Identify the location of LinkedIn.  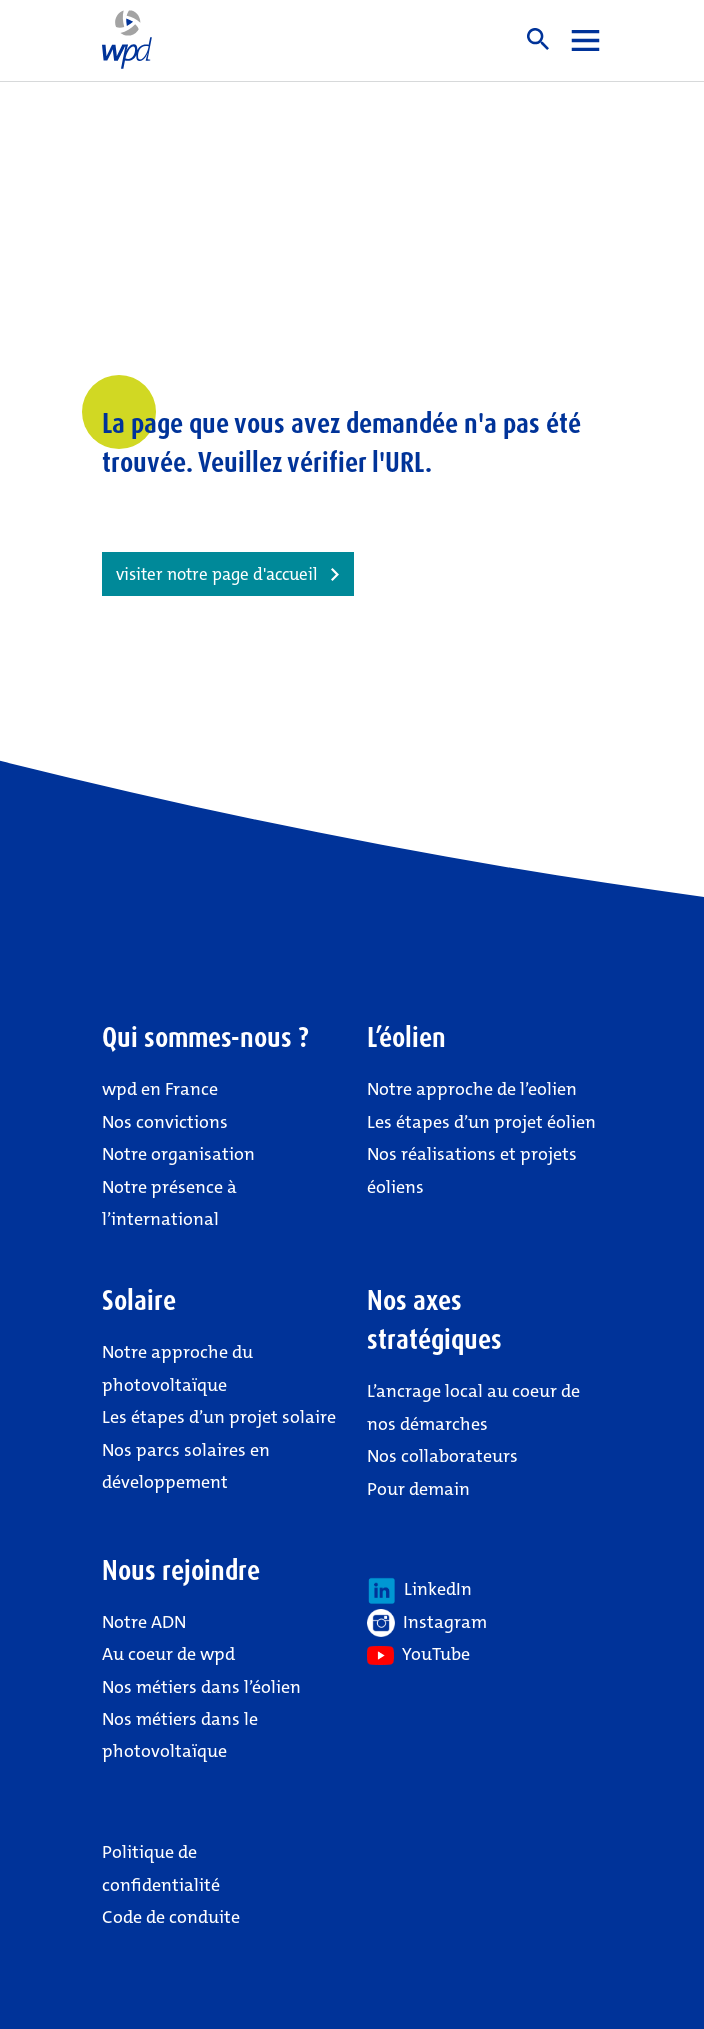
(419, 1591).